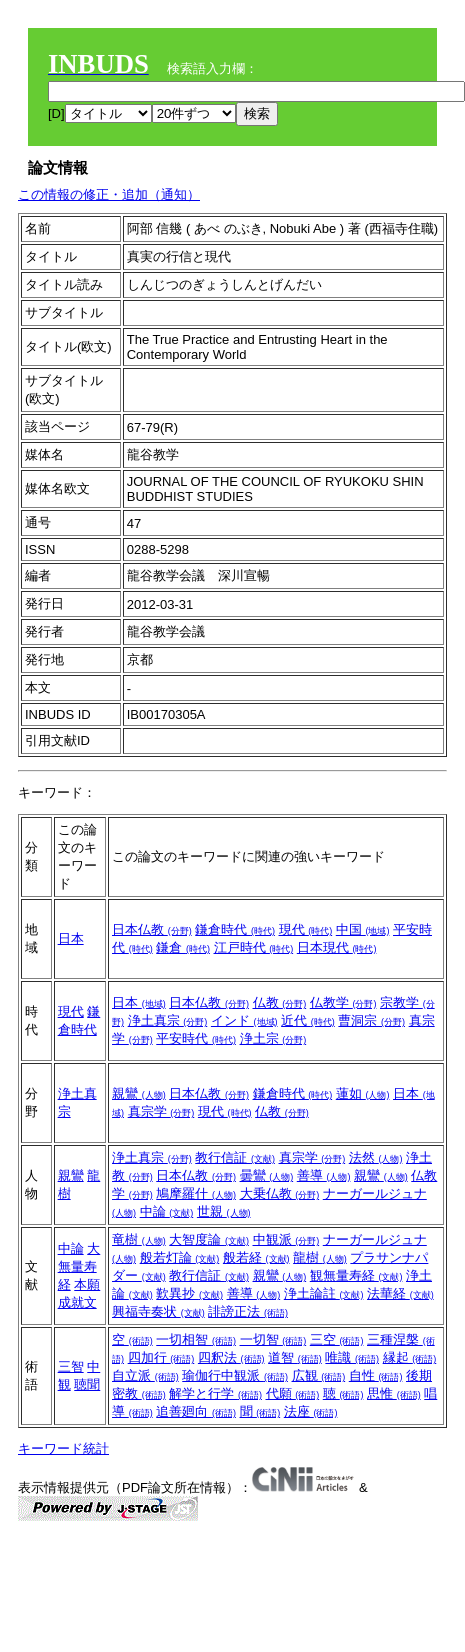 This screenshot has height=1652, width=465. What do you see at coordinates (244, 1020) in the screenshot?
I see `インド` at bounding box center [244, 1020].